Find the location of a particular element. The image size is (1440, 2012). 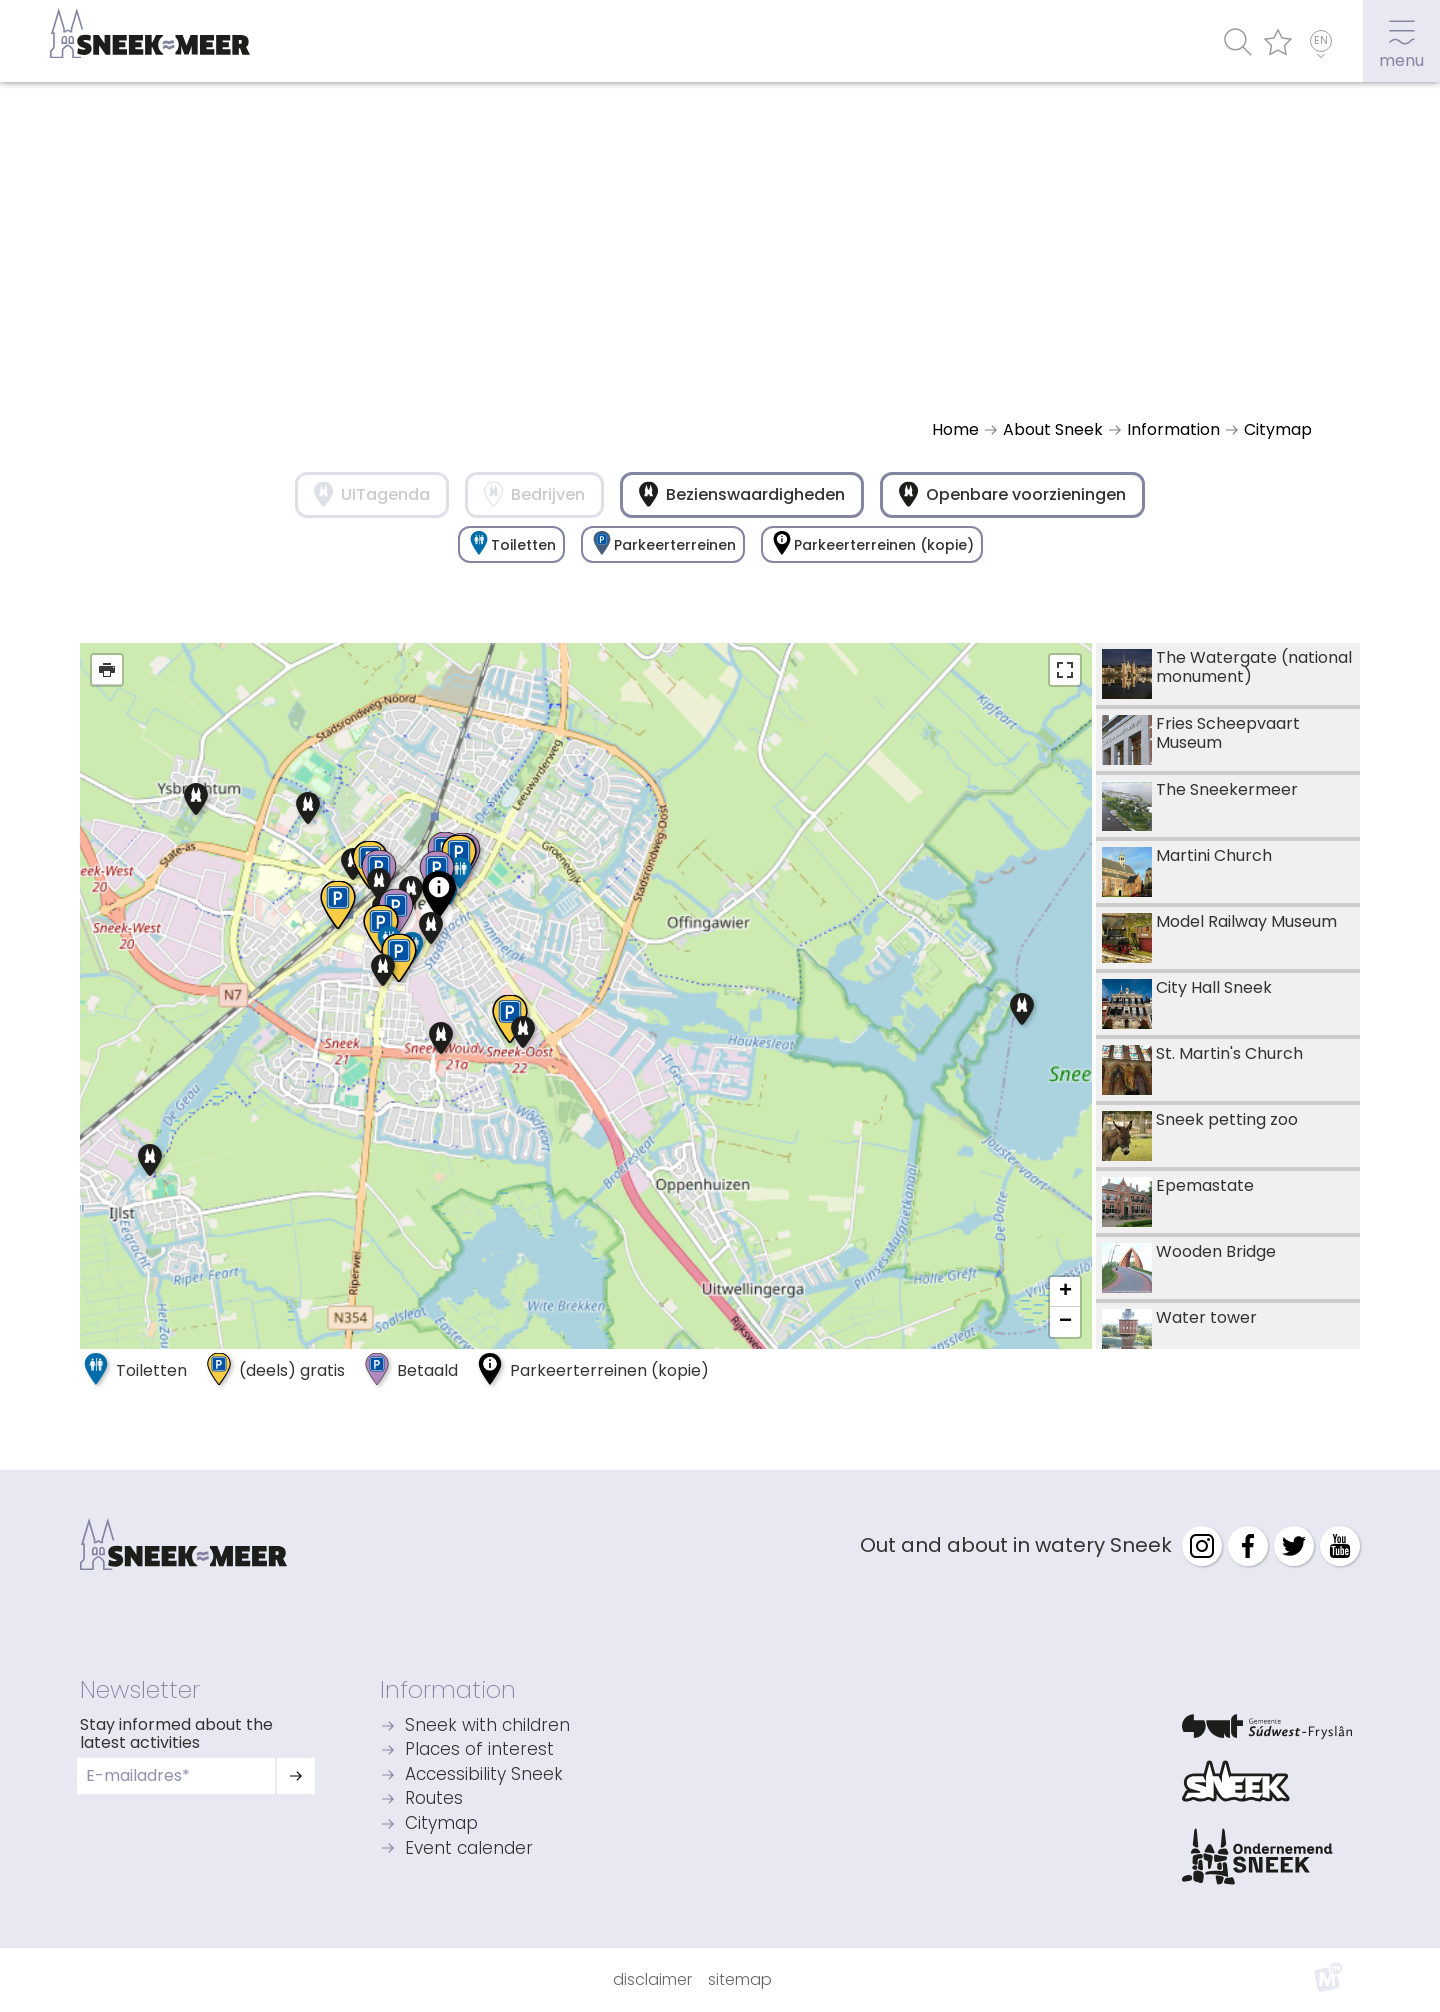

Sitemap is located at coordinates (740, 1979).